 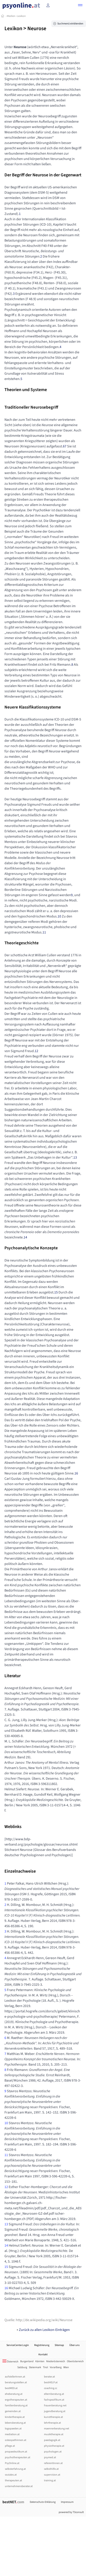 I want to click on lebensberatung.at, so click(x=15, y=2423).